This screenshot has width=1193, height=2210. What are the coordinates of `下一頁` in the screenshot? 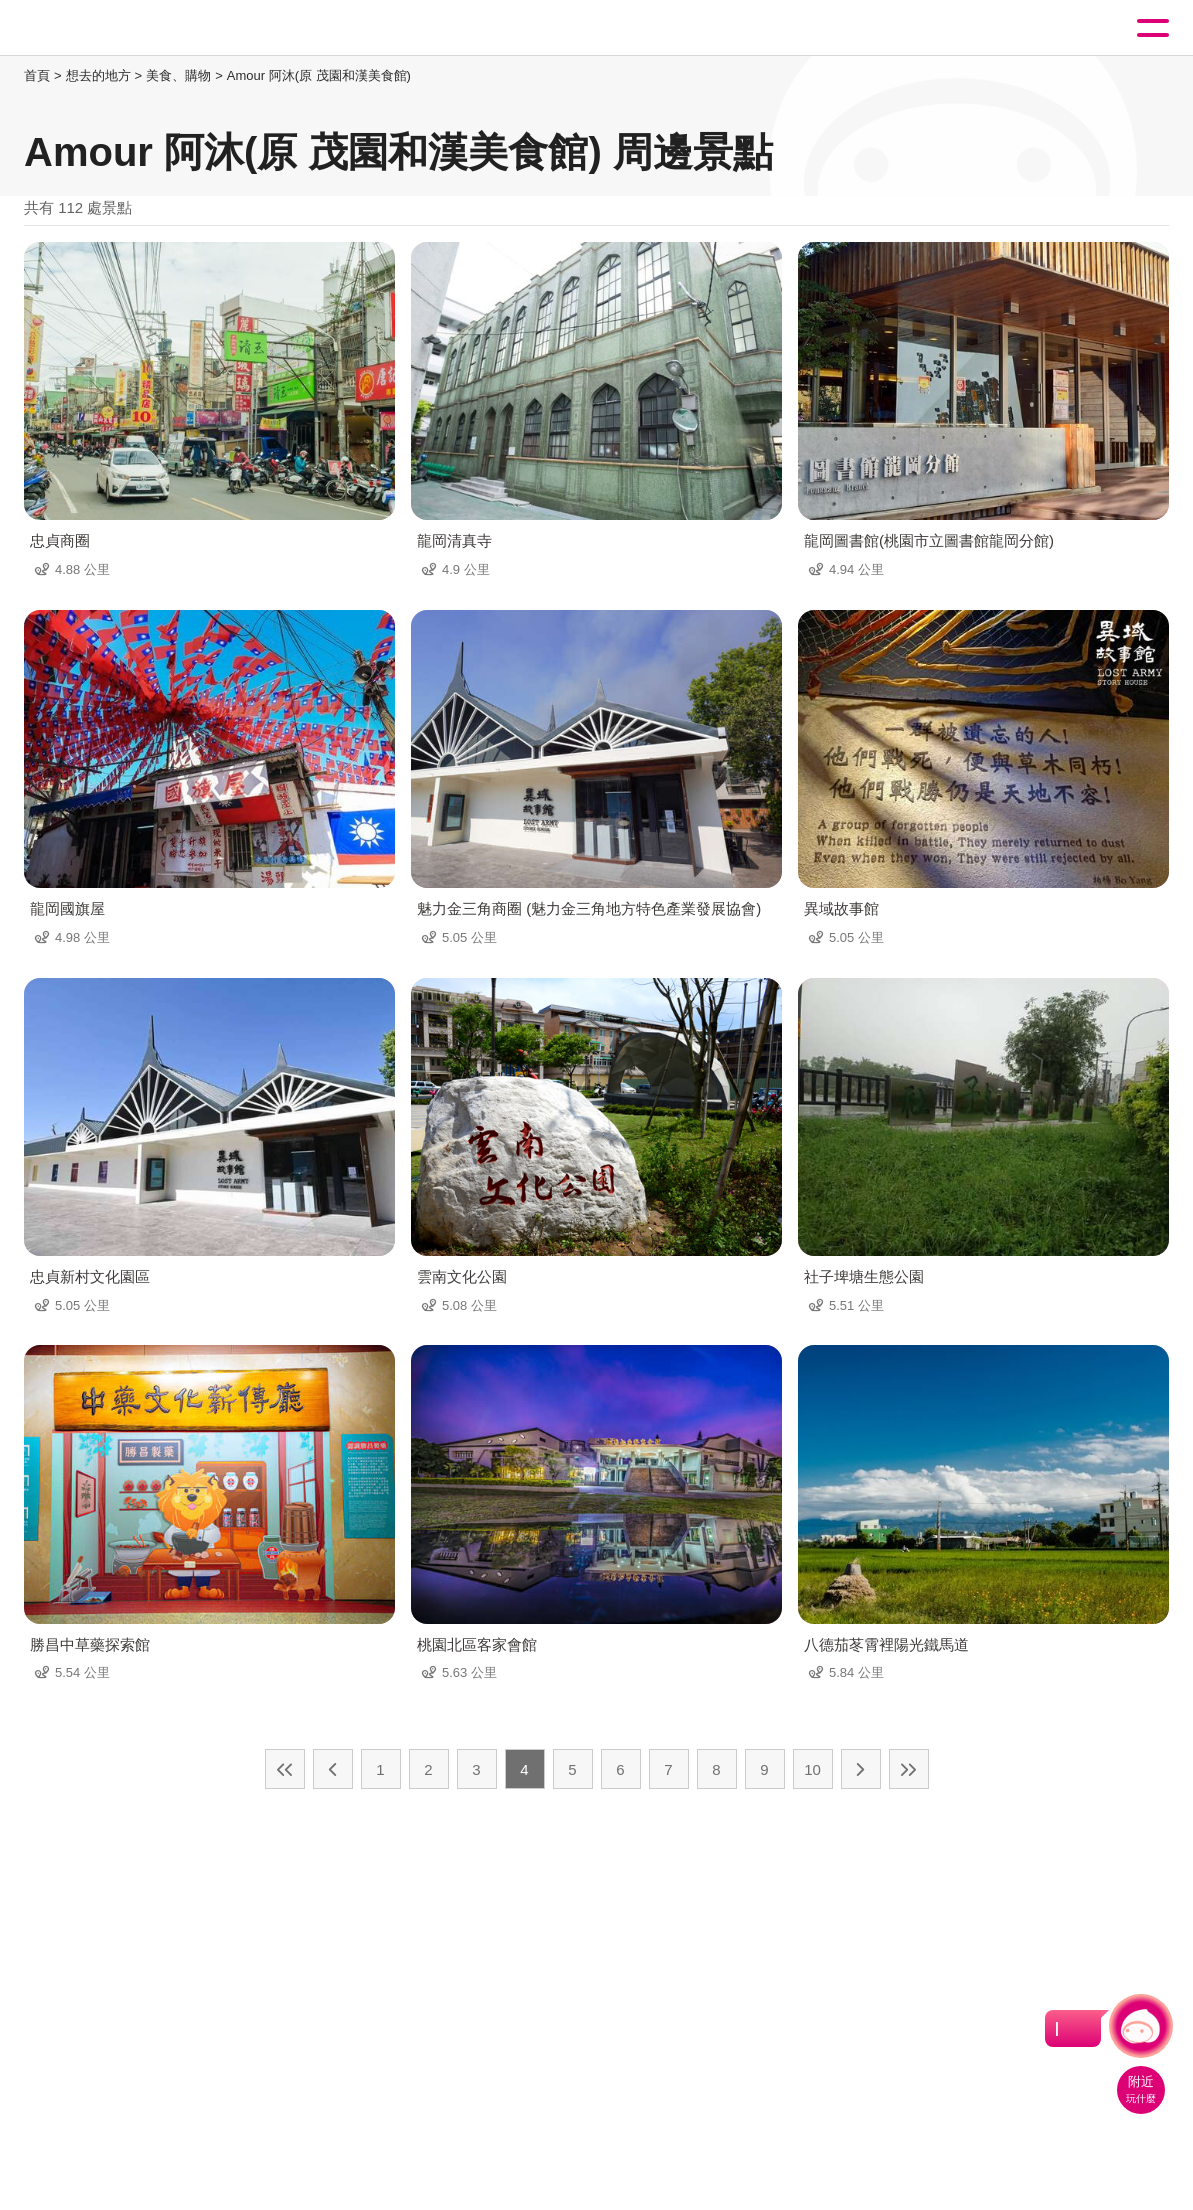 It's located at (861, 1769).